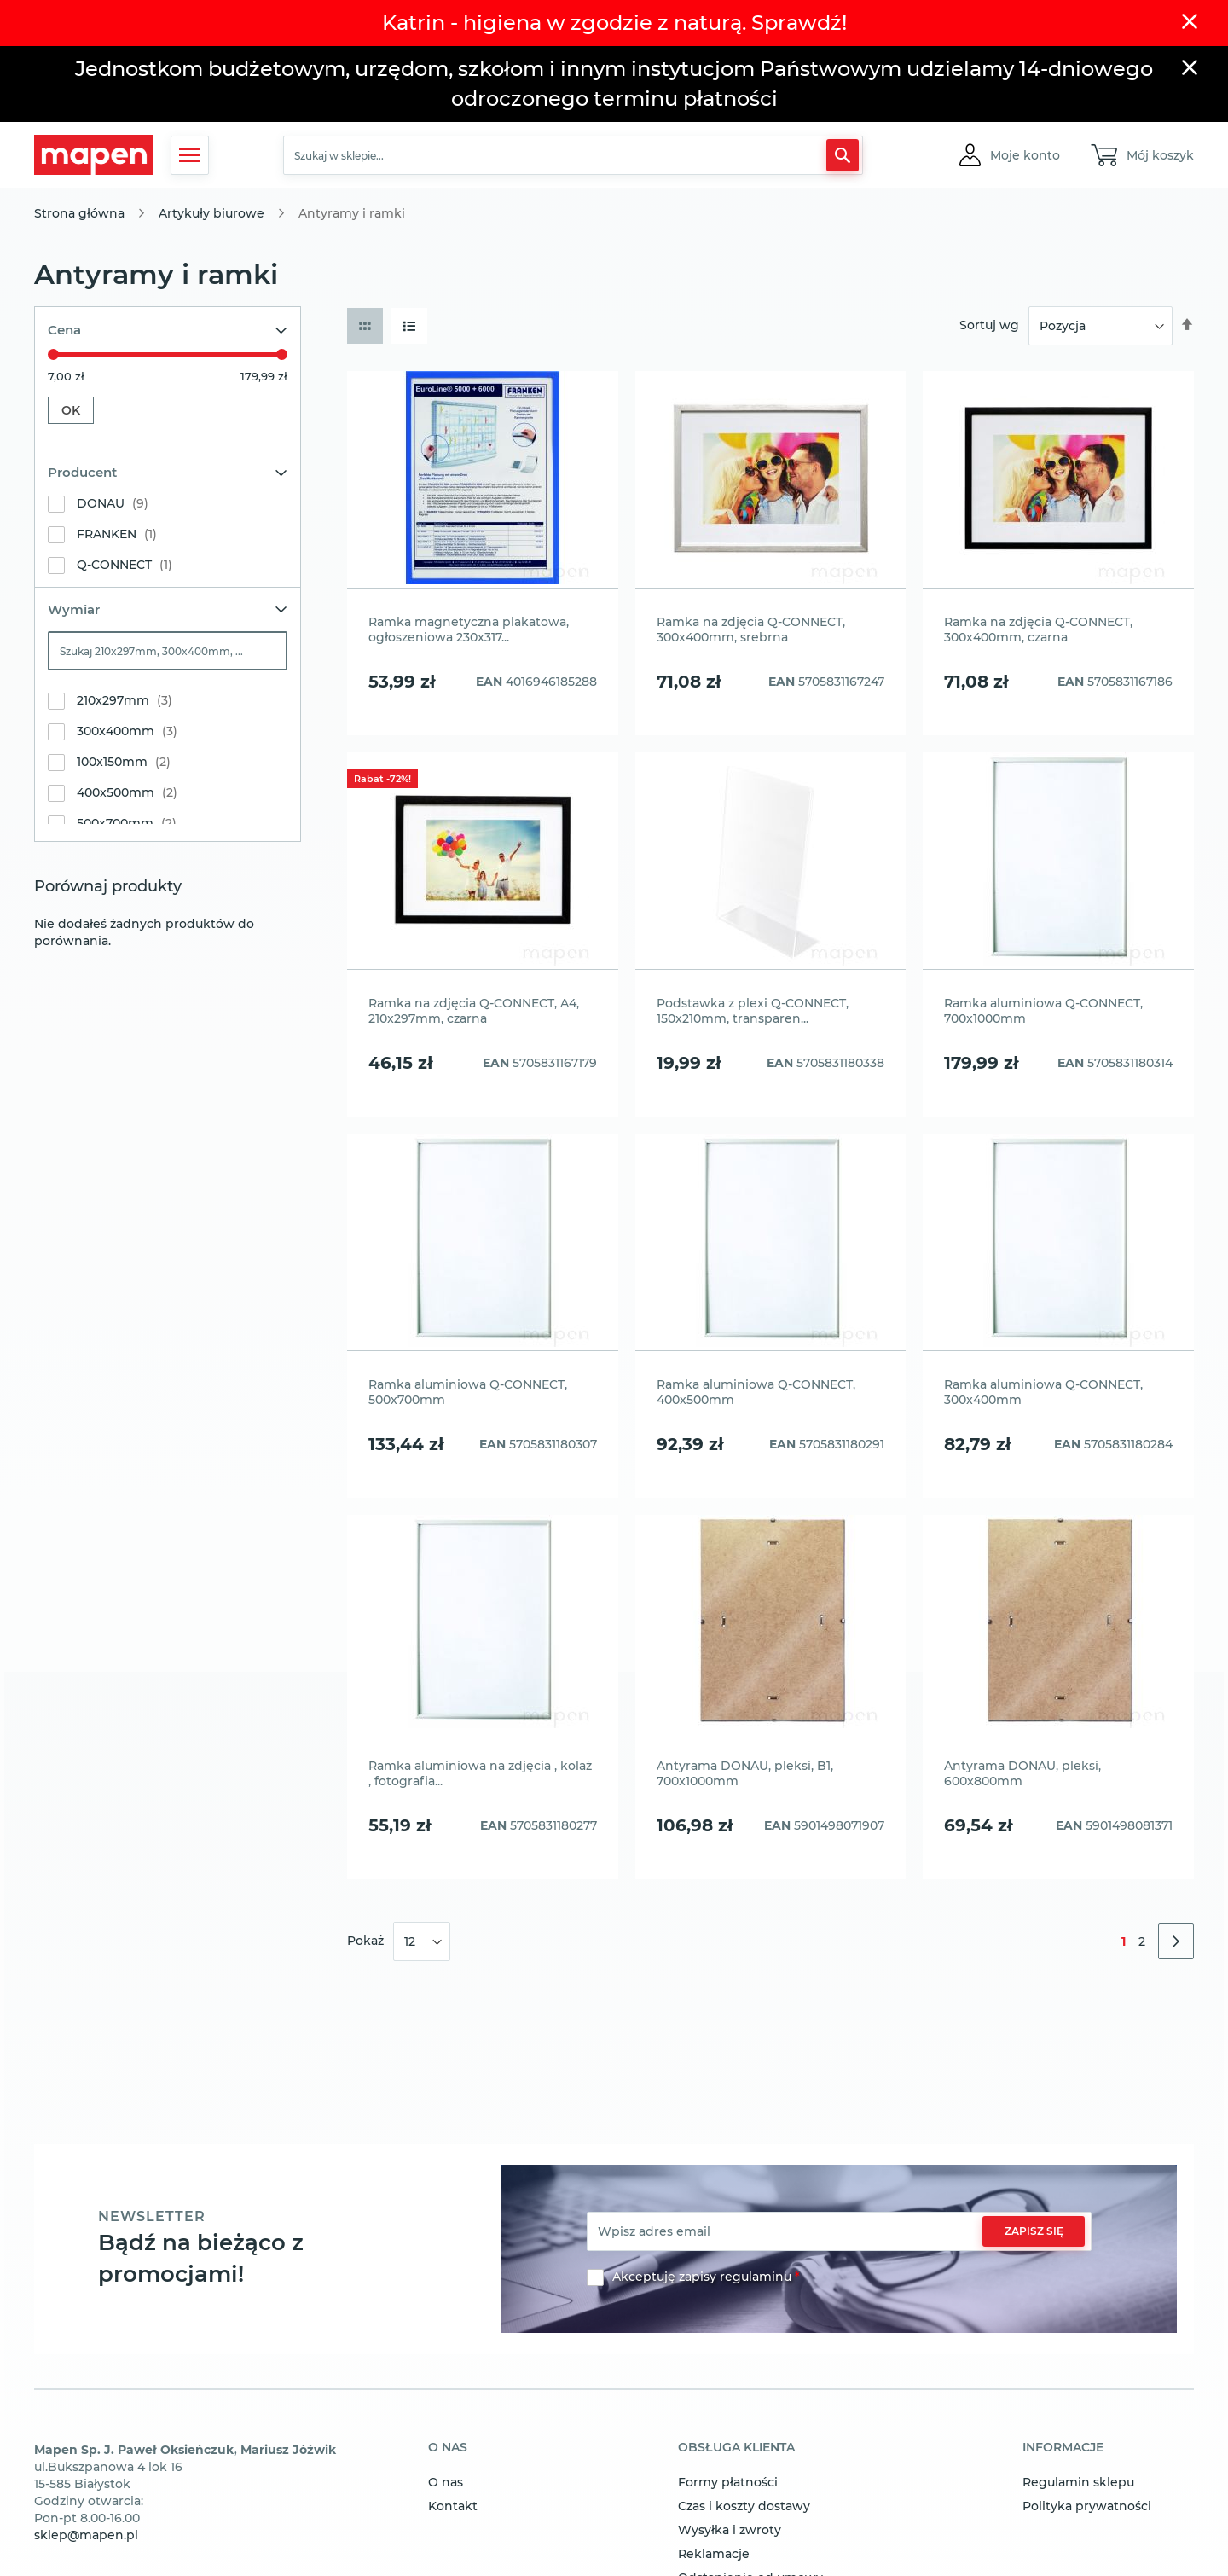 This screenshot has width=1228, height=2576. Describe the element at coordinates (614, 22) in the screenshot. I see `Katrin - higiena w zgodzie z naturą. Sprawdź!` at that location.